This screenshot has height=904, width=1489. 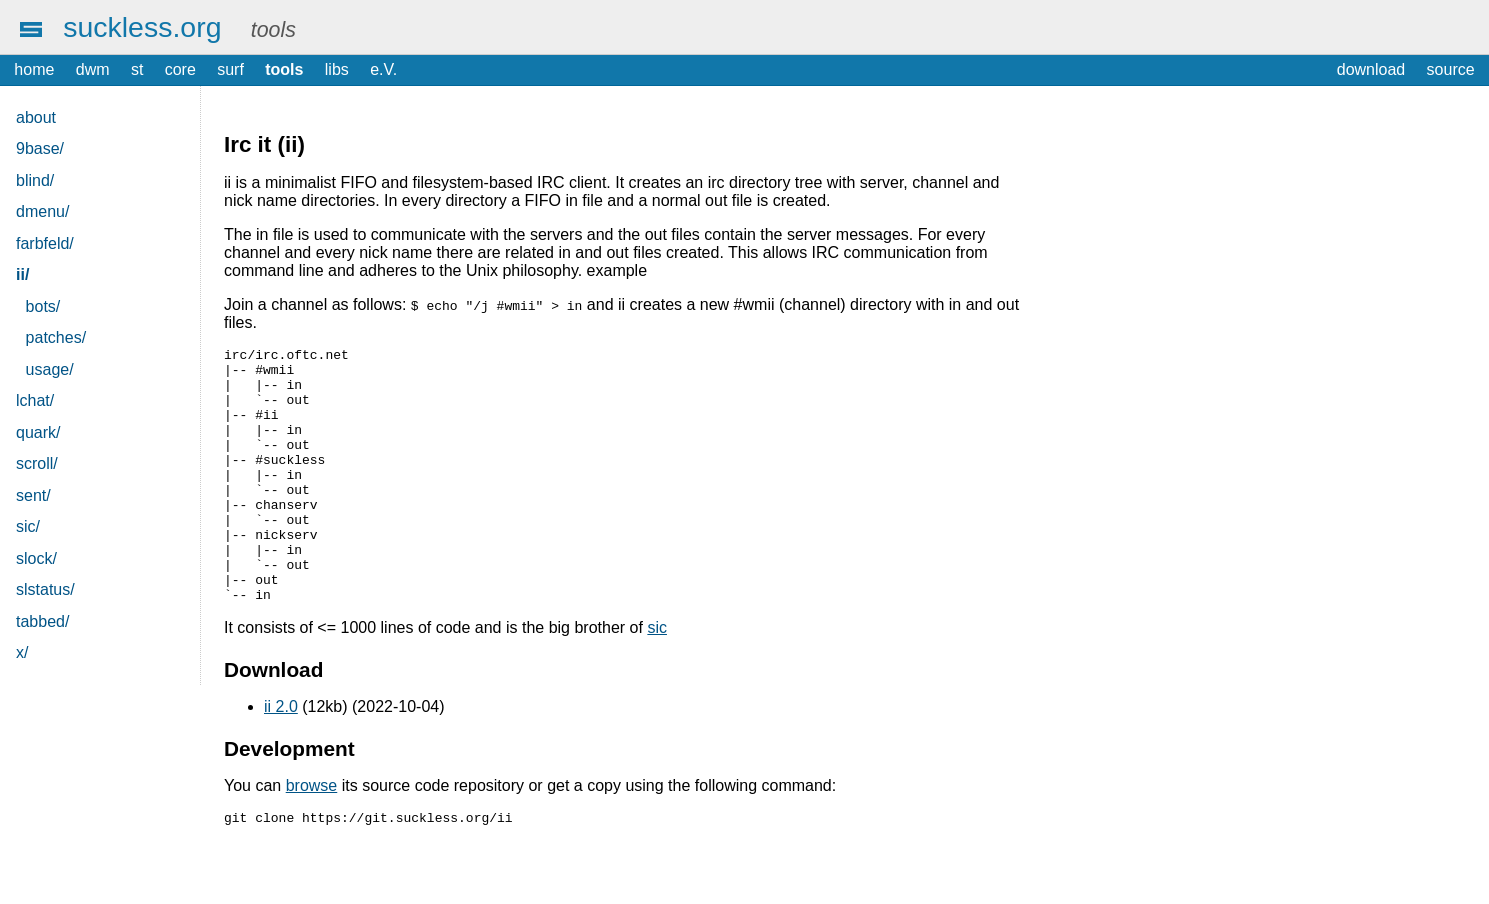 I want to click on patches/, so click(x=56, y=337).